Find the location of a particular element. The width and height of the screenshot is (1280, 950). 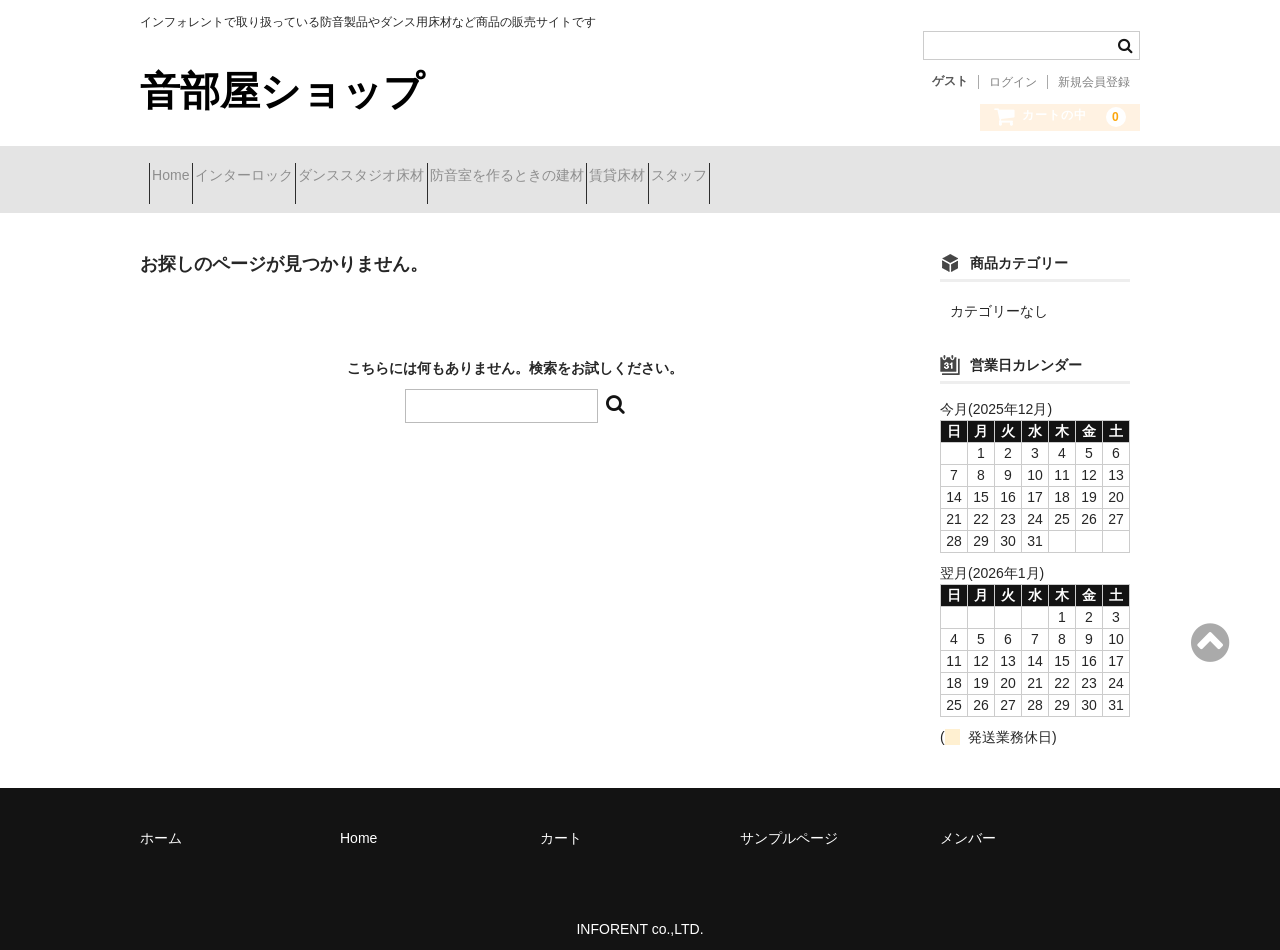

インターロック is located at coordinates (288, 177).